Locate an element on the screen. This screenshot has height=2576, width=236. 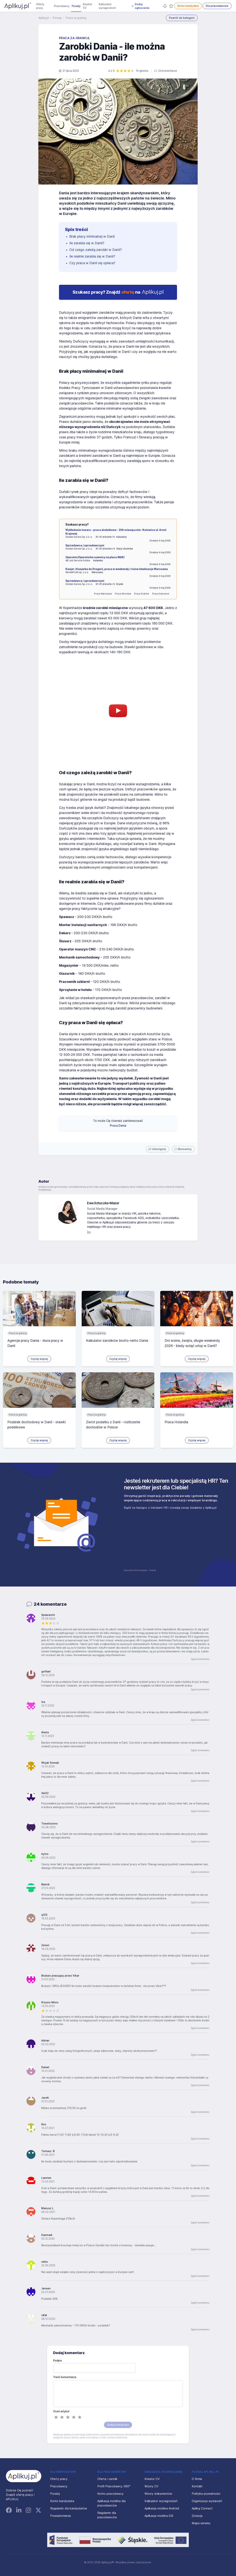
Oferty pracy is located at coordinates (40, 6).